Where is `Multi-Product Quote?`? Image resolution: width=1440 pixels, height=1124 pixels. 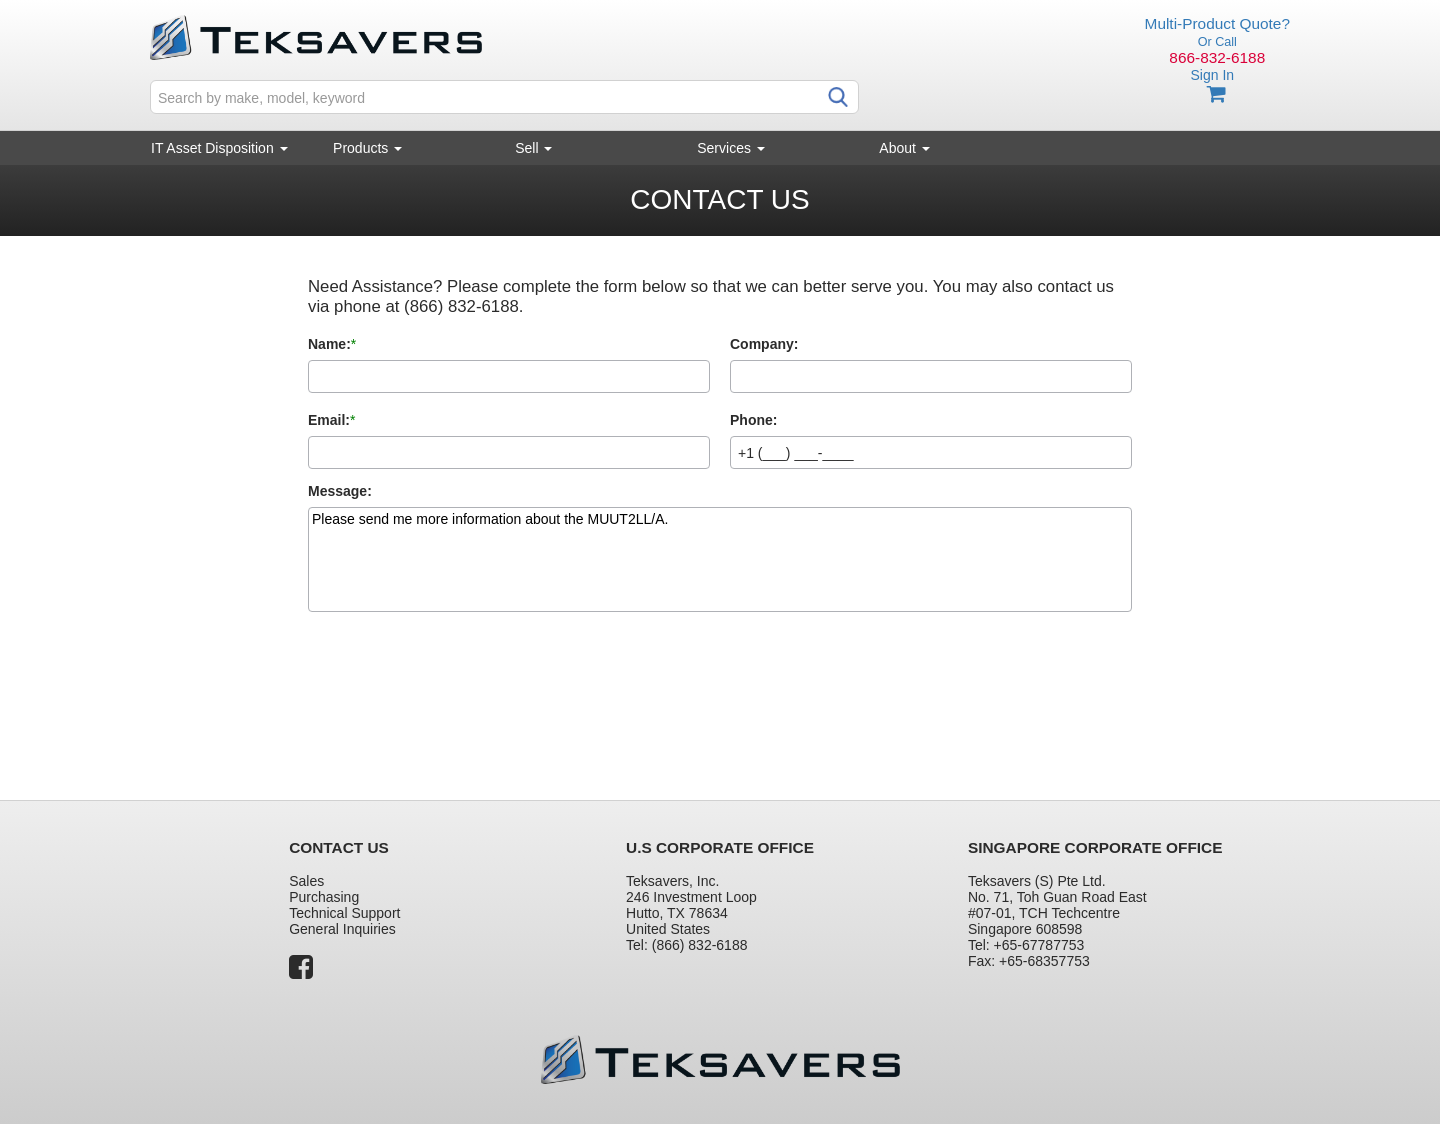 Multi-Product Quote? is located at coordinates (1217, 23).